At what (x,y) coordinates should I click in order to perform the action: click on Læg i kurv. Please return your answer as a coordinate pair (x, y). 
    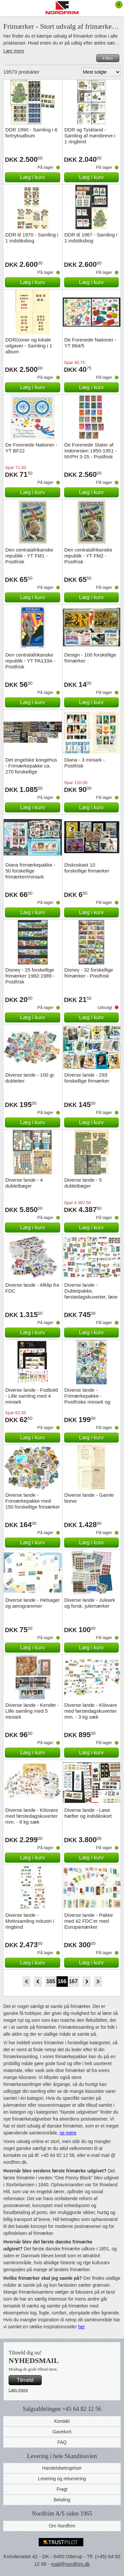
    Looking at the image, I should click on (32, 177).